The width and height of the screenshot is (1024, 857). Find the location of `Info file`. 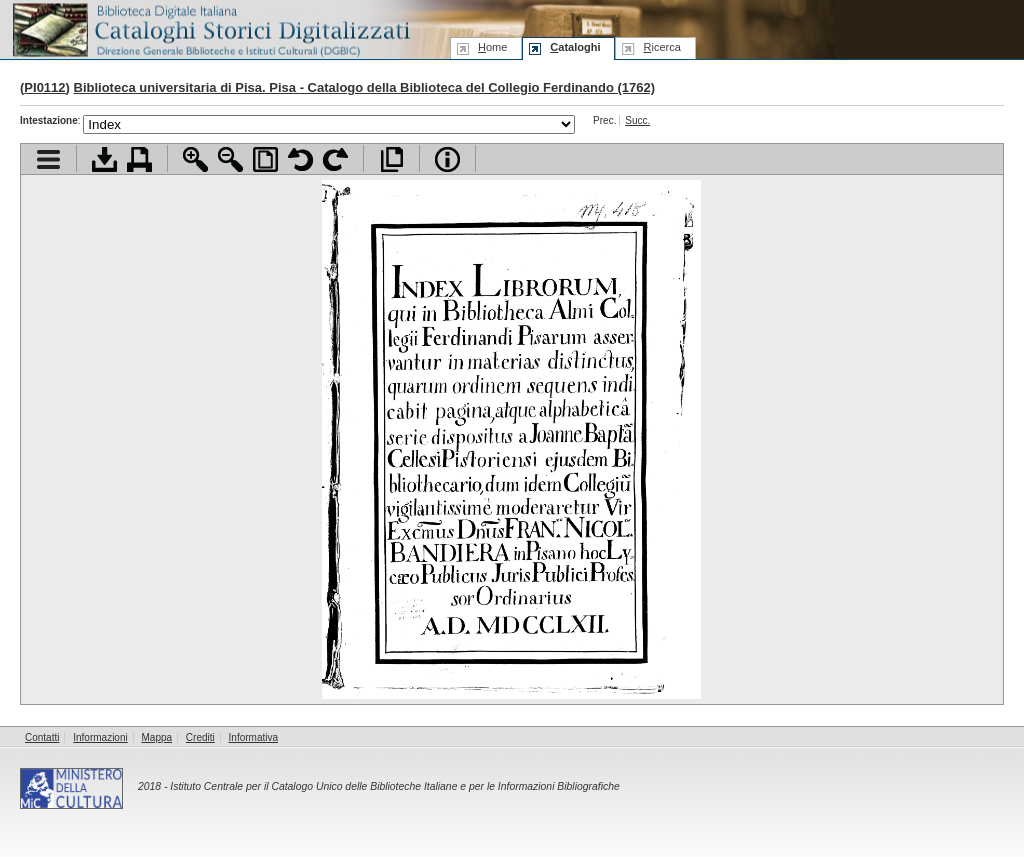

Info file is located at coordinates (447, 159).